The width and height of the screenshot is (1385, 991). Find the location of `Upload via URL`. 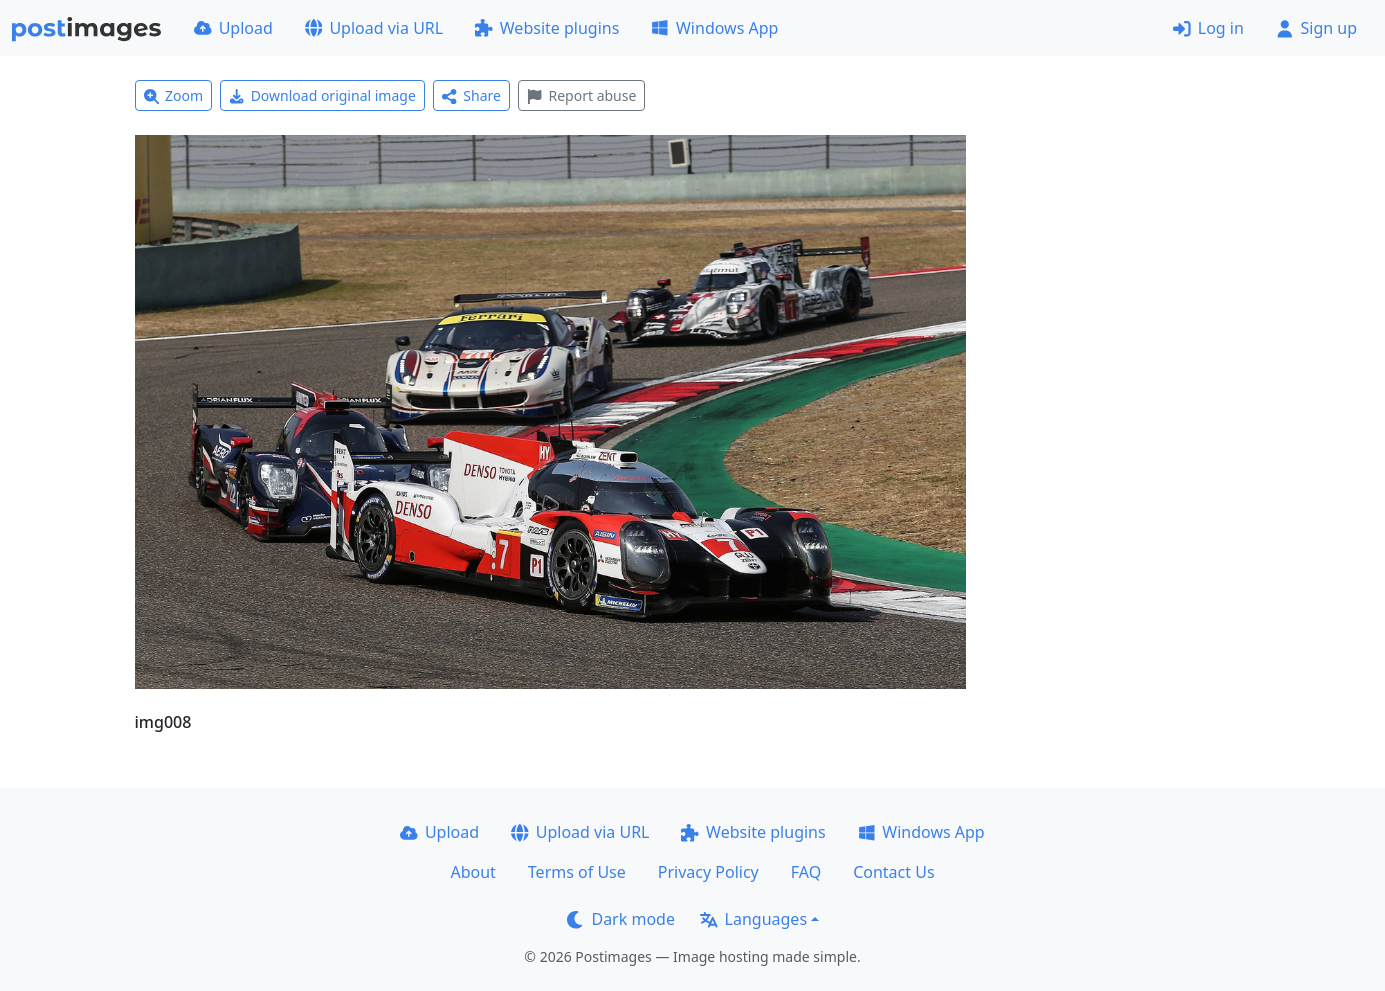

Upload via URL is located at coordinates (374, 28).